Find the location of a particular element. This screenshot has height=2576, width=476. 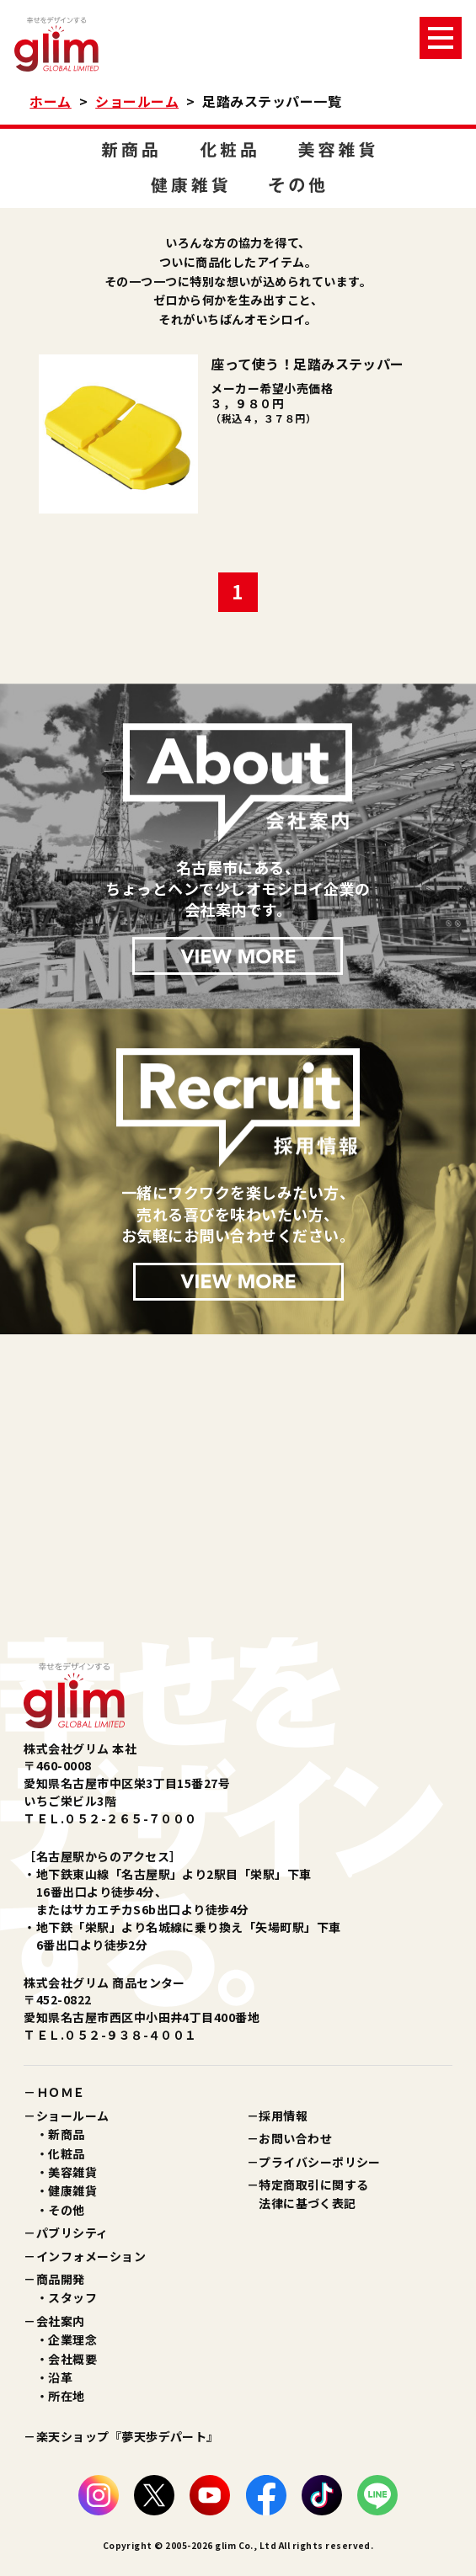

商品開発 is located at coordinates (60, 2278).